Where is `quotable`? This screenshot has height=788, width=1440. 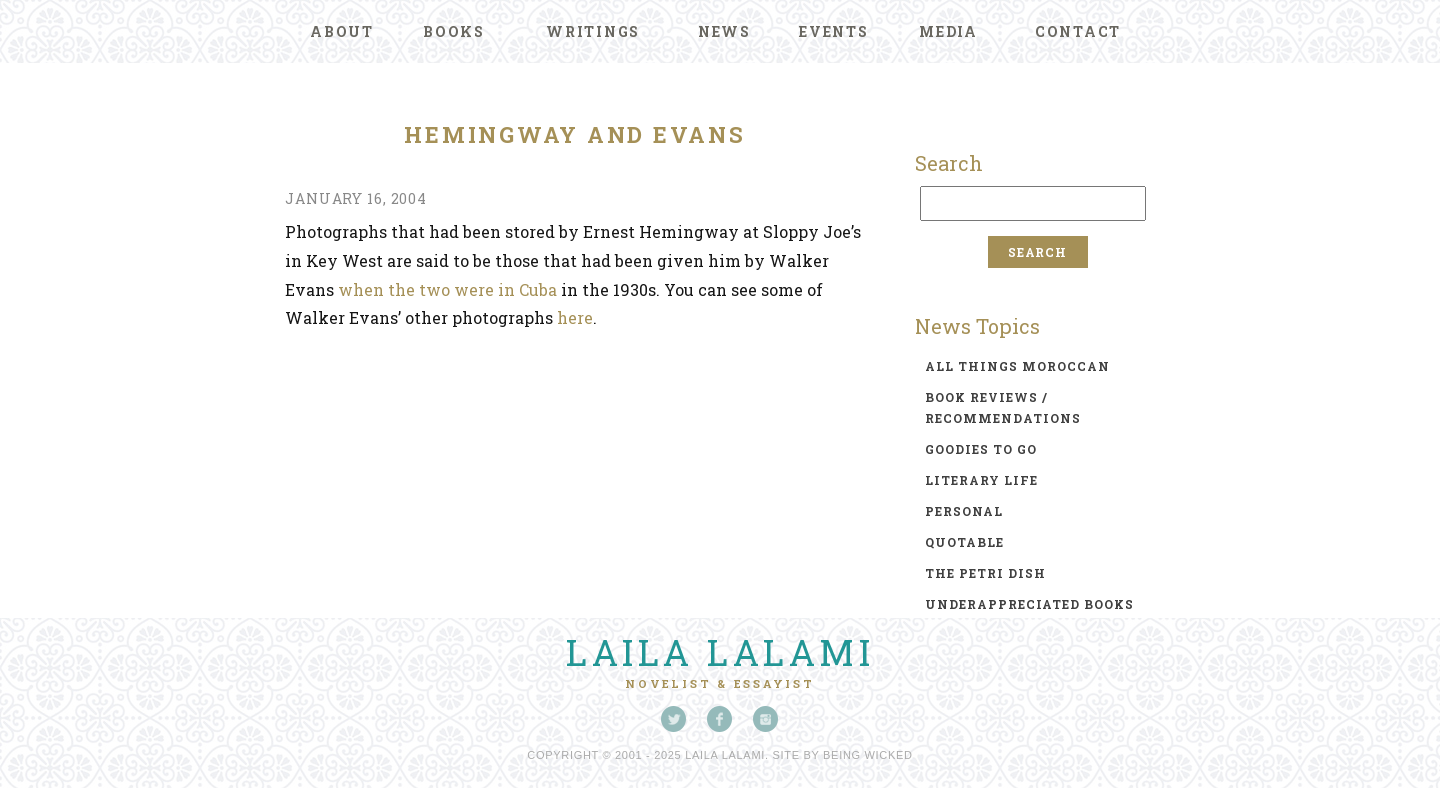 quotable is located at coordinates (964, 542).